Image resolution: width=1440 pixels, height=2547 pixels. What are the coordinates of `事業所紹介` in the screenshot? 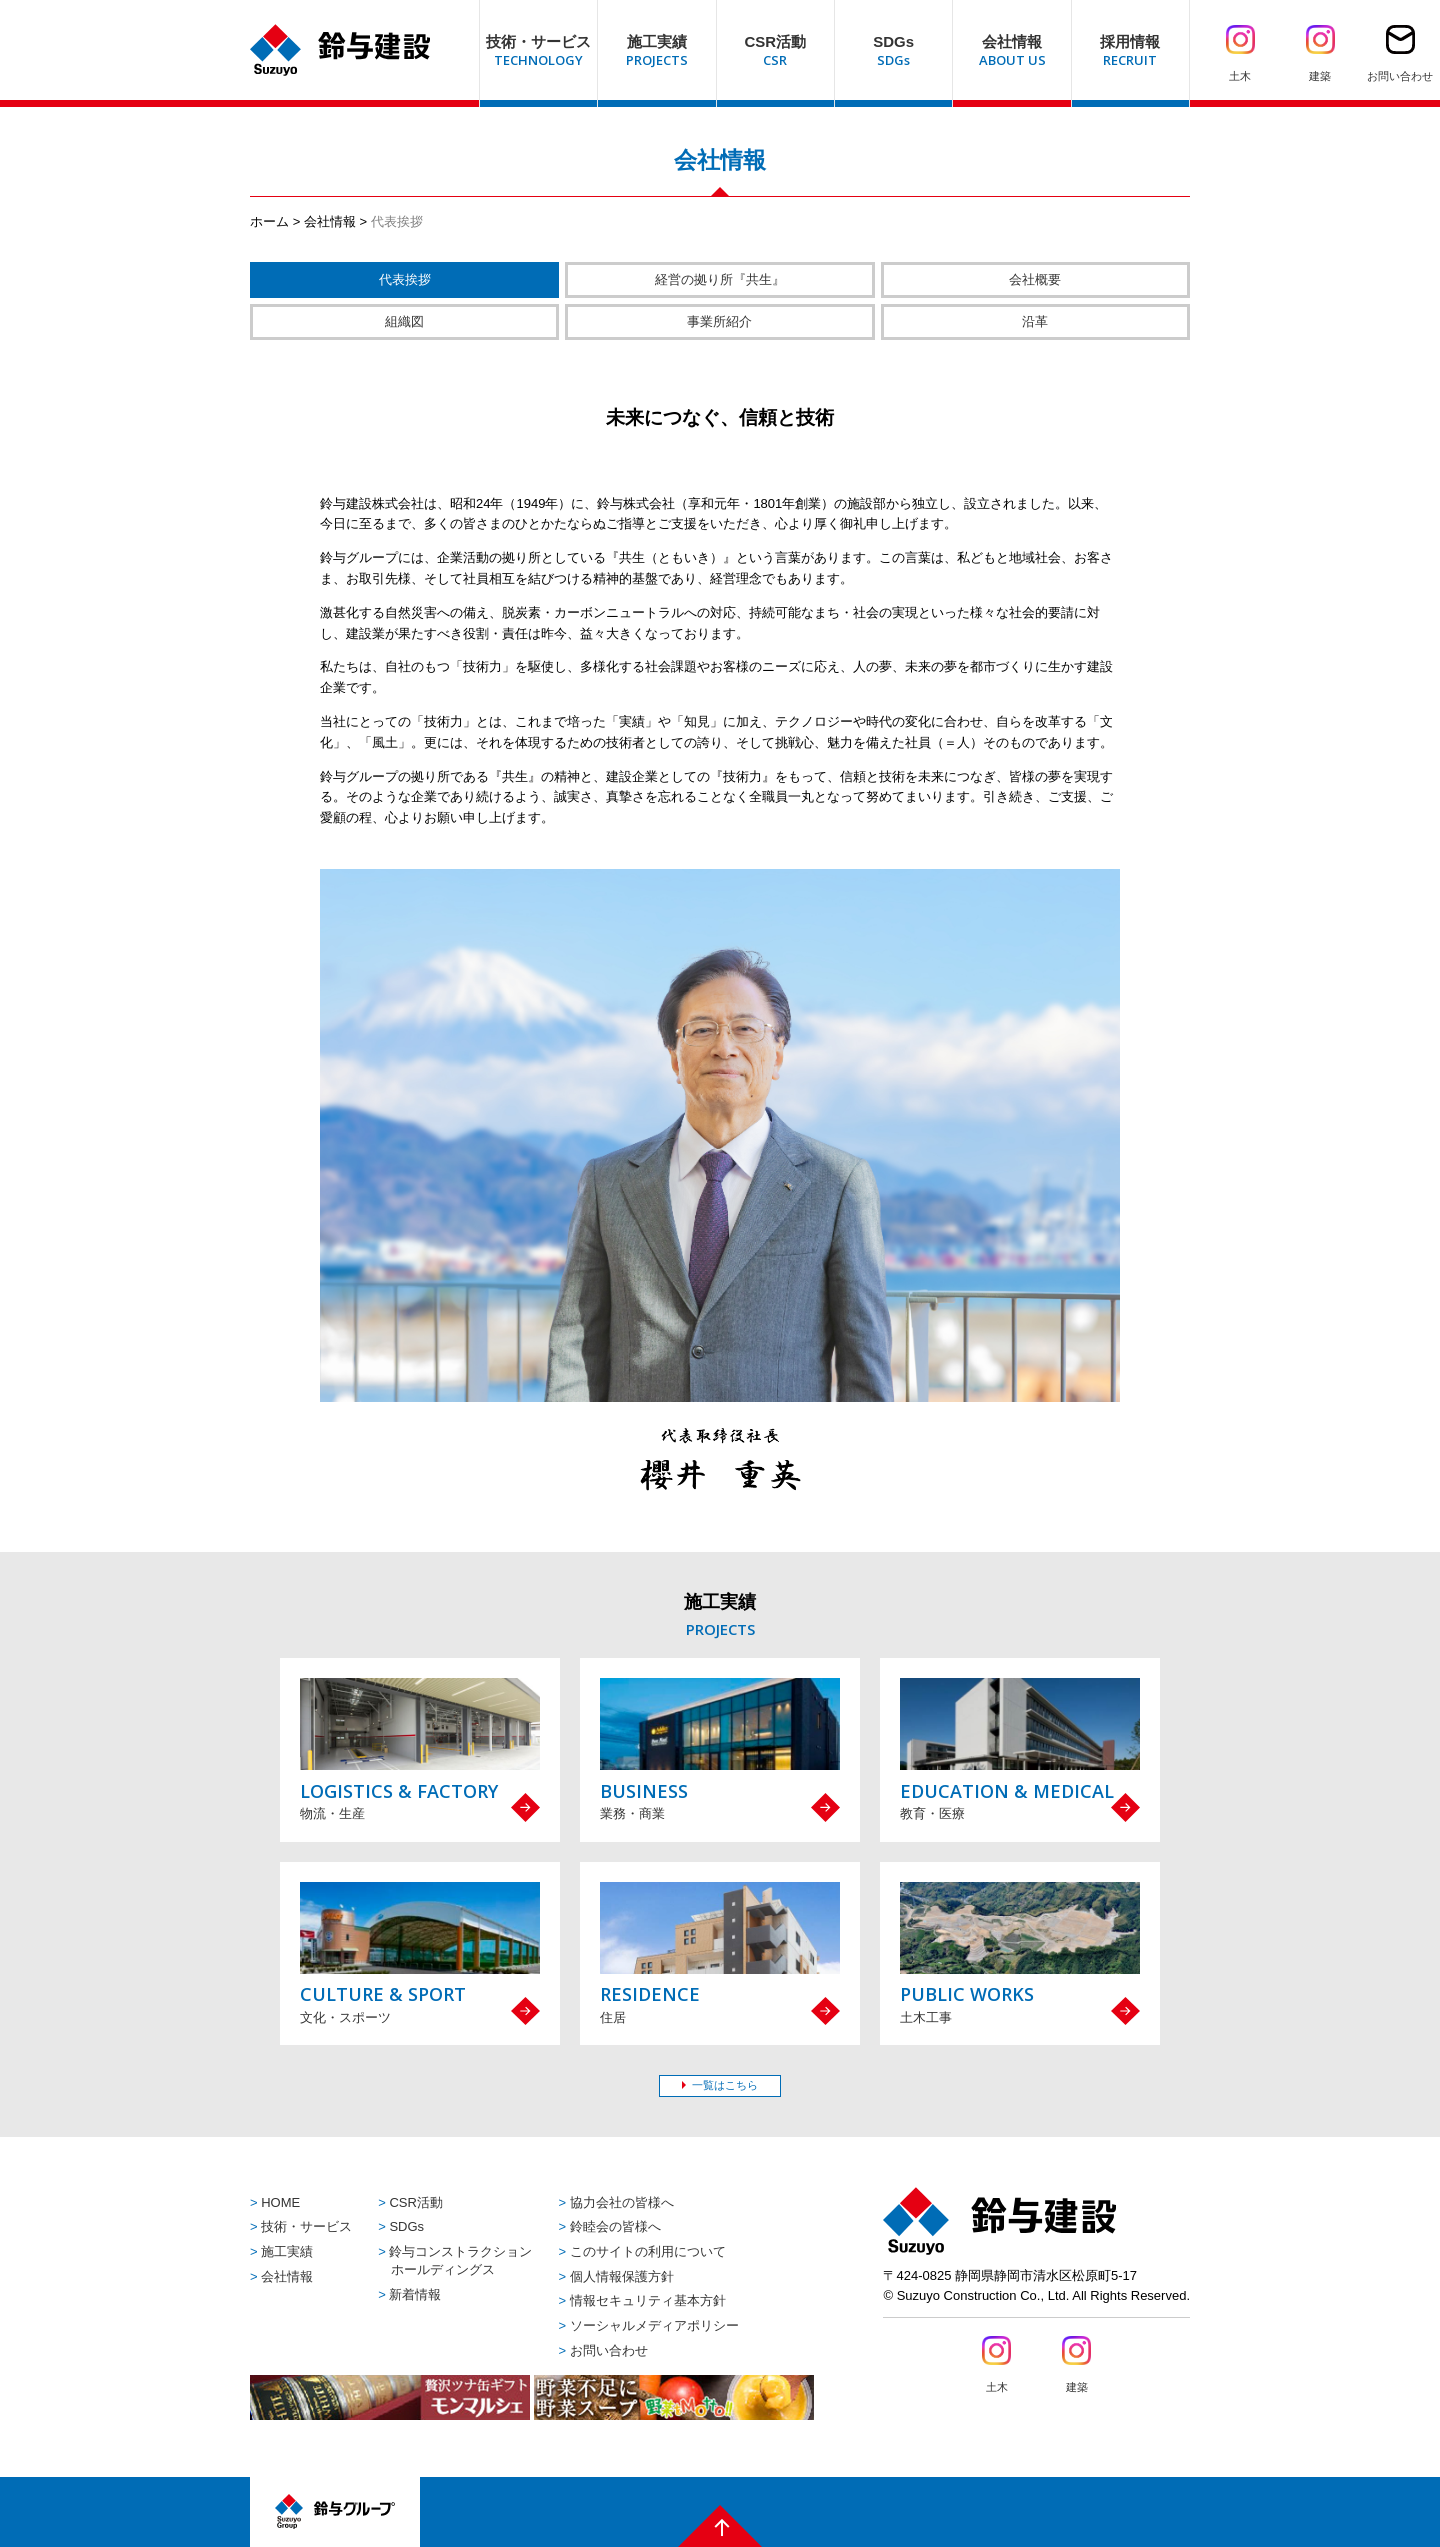 It's located at (719, 321).